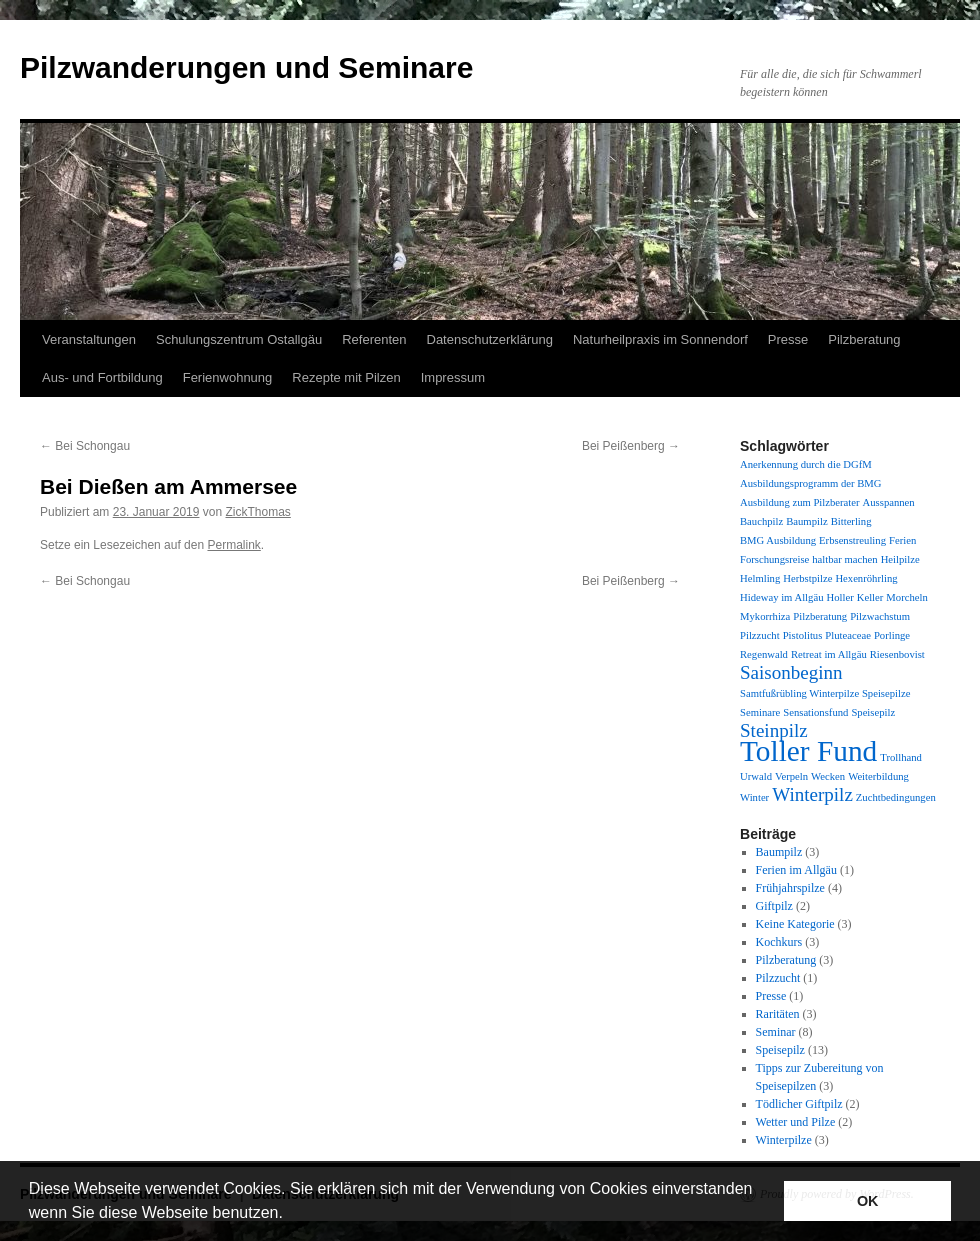 The height and width of the screenshot is (1241, 980). I want to click on Datenschutzerklärung, so click(490, 339).